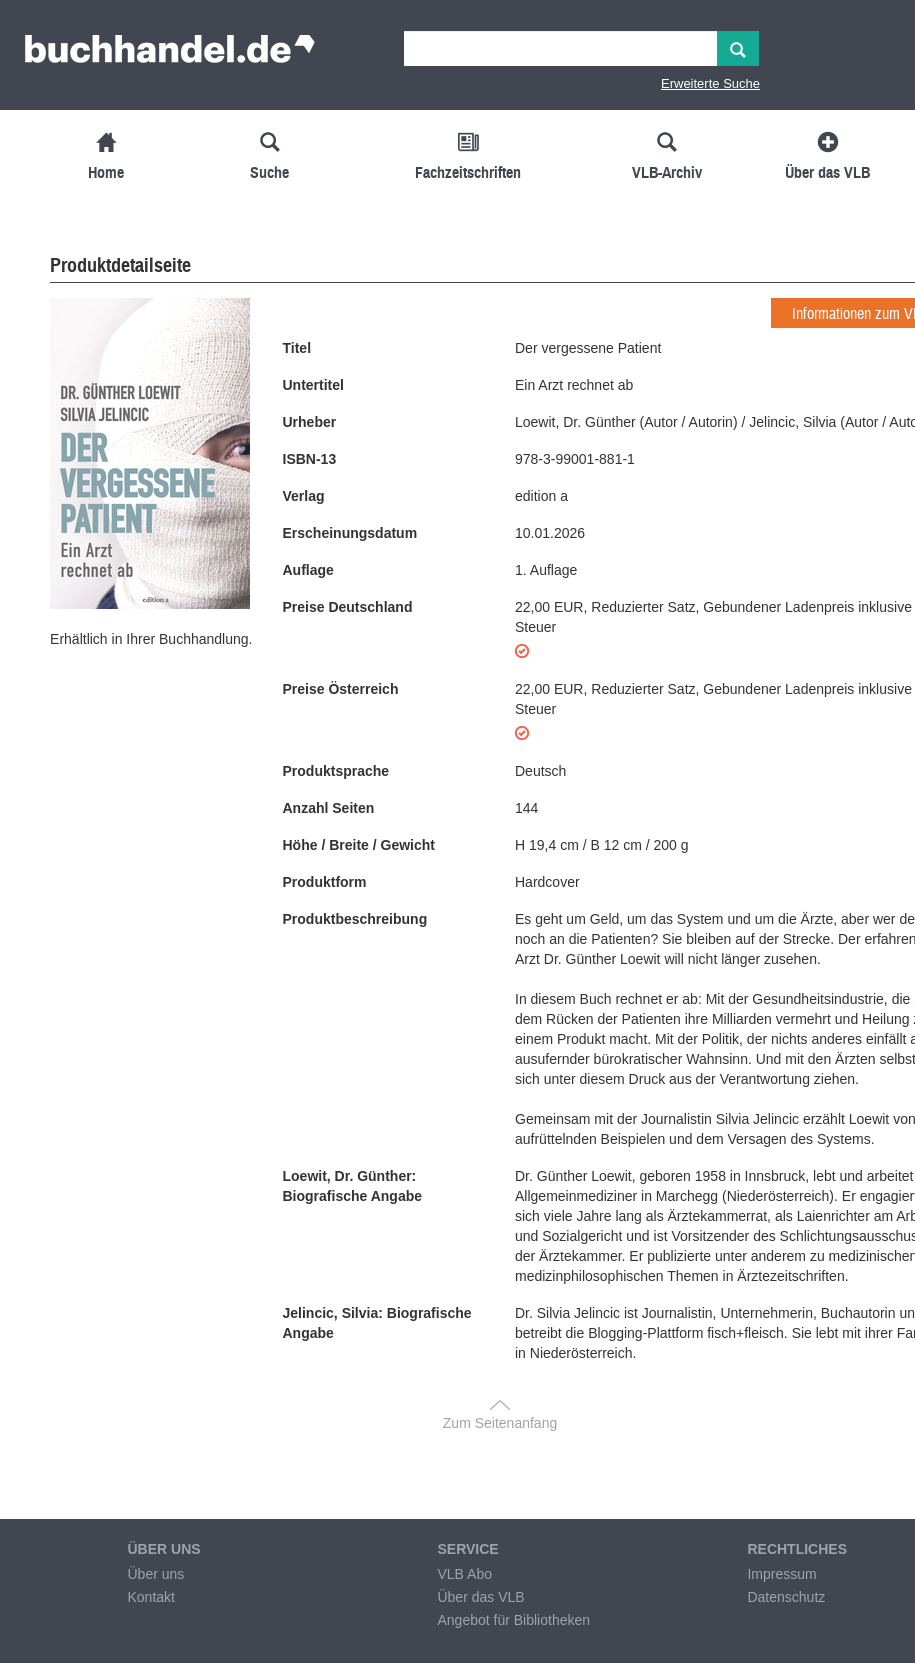  I want to click on Produktbeschreibung, so click(355, 919).